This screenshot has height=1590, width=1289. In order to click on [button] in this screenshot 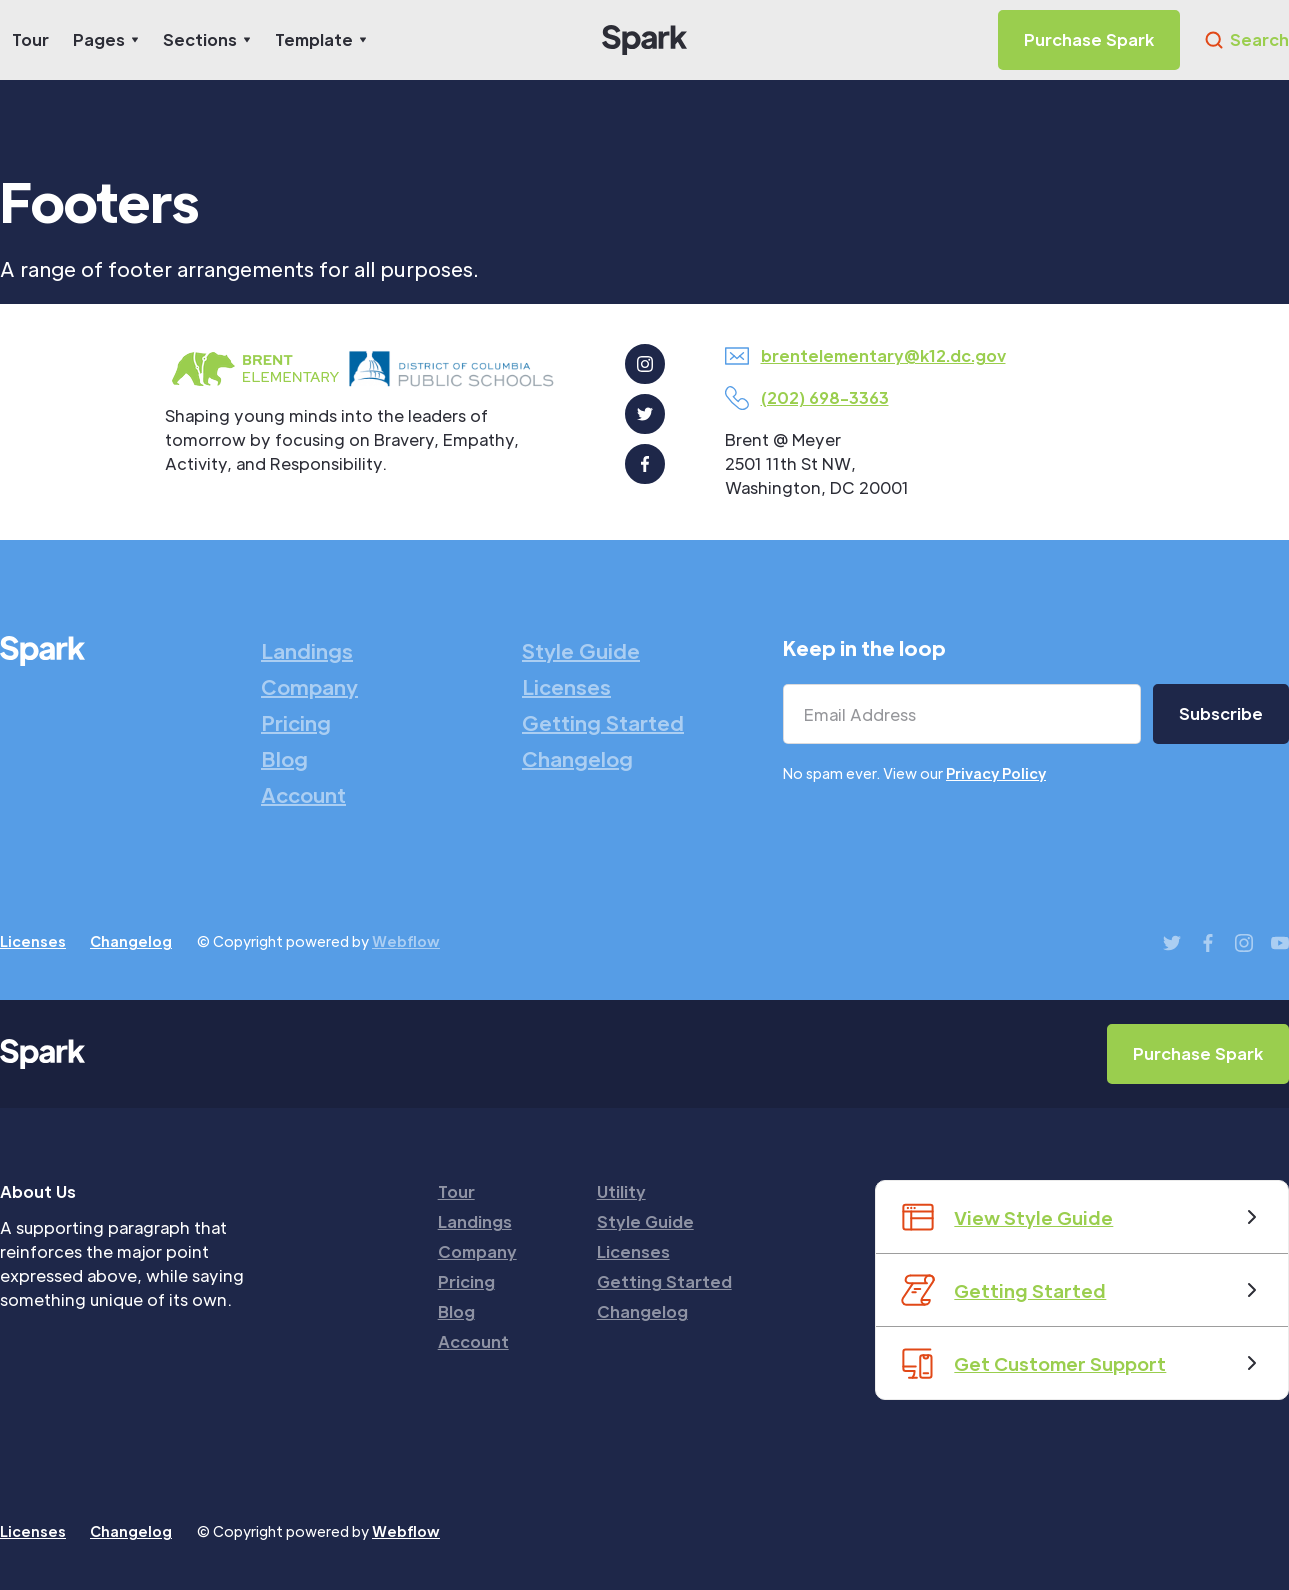, I will do `click(106, 40)`.